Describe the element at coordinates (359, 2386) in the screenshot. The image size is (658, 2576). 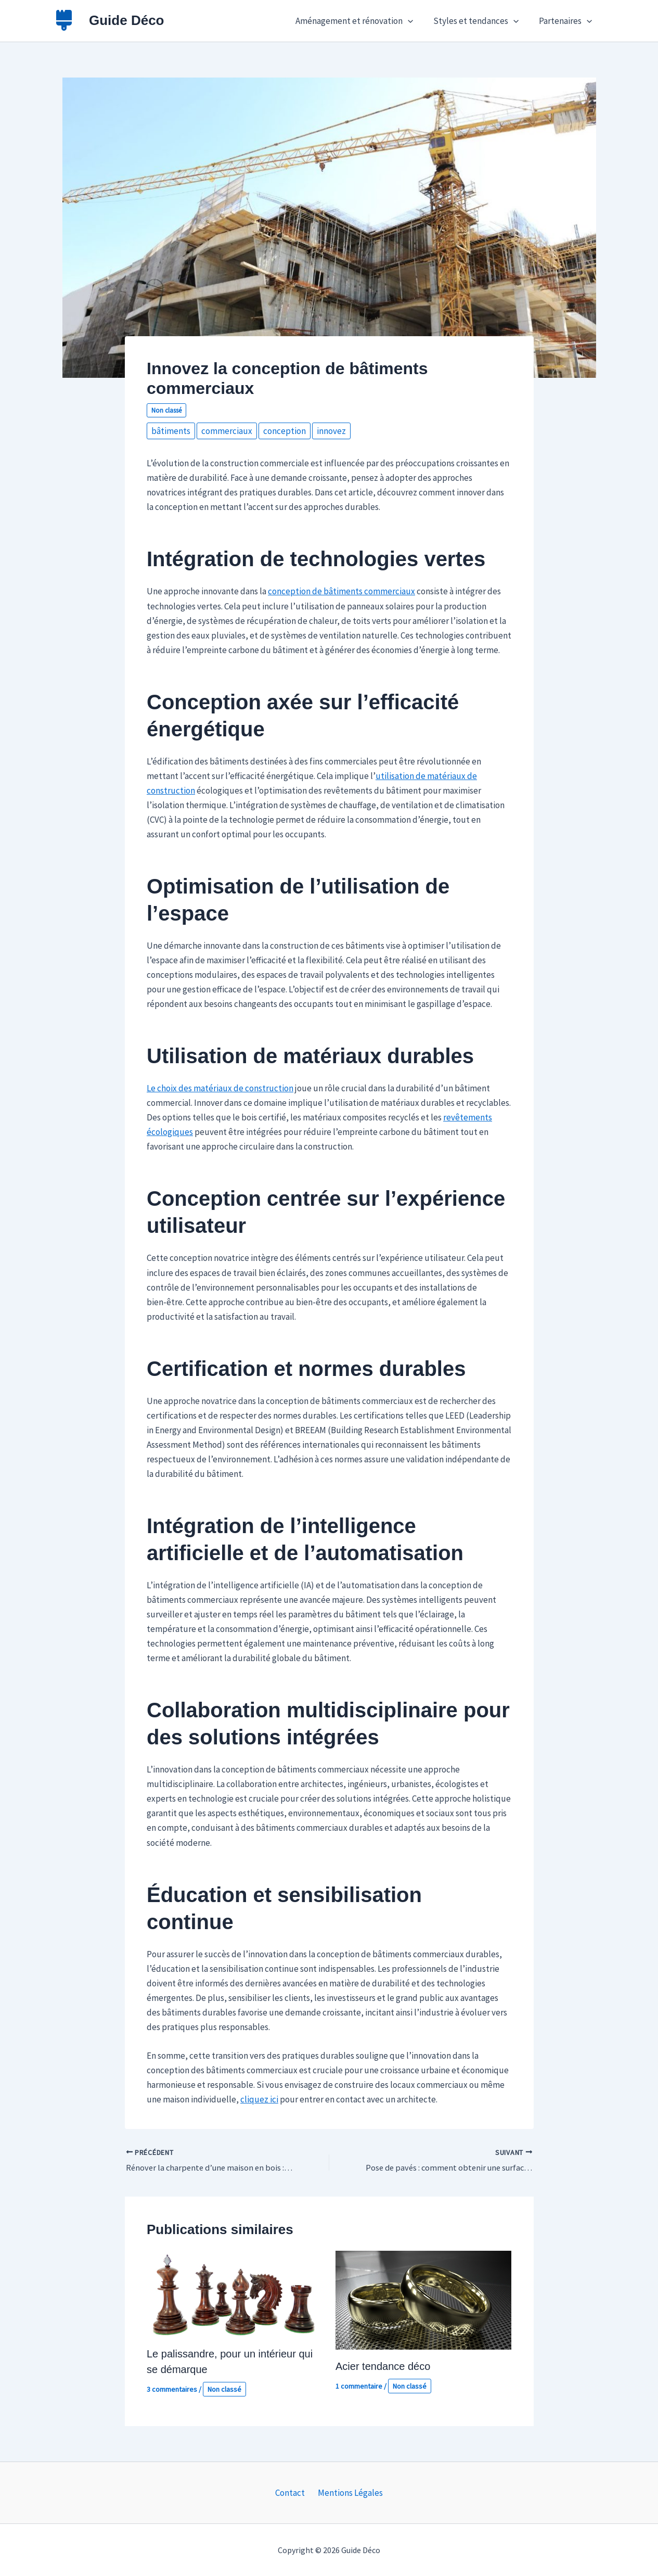
I see `1 commentaire` at that location.